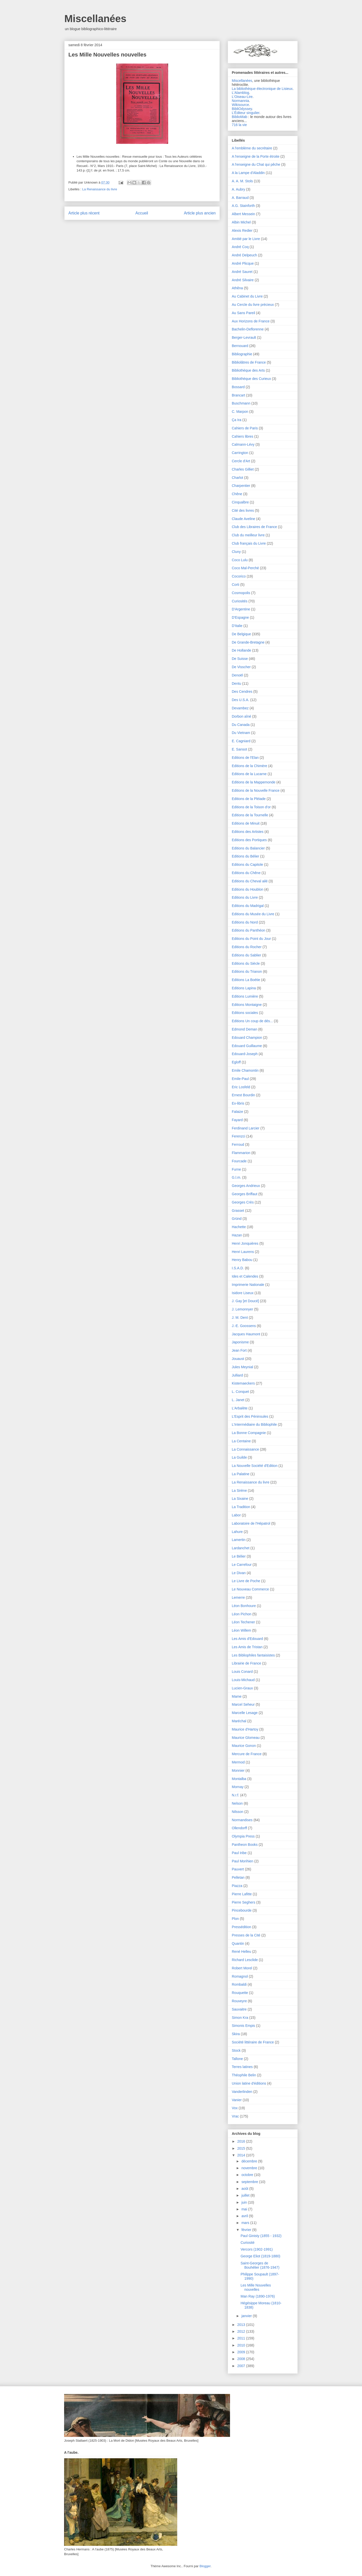 This screenshot has height=2576, width=362. What do you see at coordinates (245, 1013) in the screenshot?
I see `Editions sociales` at bounding box center [245, 1013].